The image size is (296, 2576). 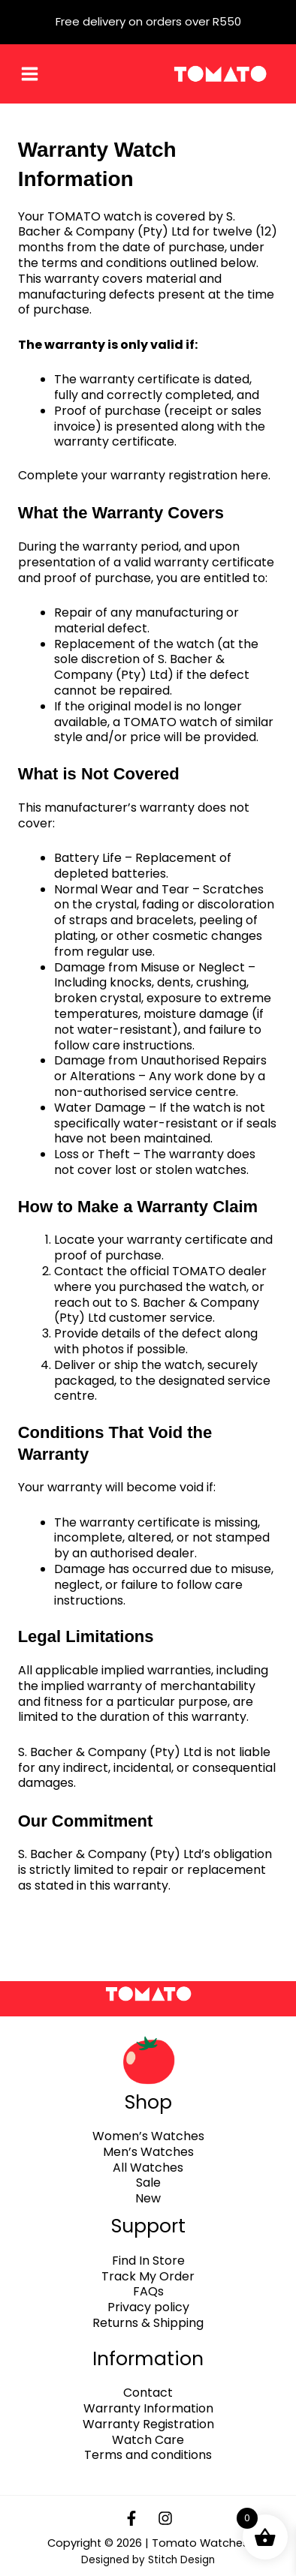 What do you see at coordinates (165, 2518) in the screenshot?
I see `[Instagram]` at bounding box center [165, 2518].